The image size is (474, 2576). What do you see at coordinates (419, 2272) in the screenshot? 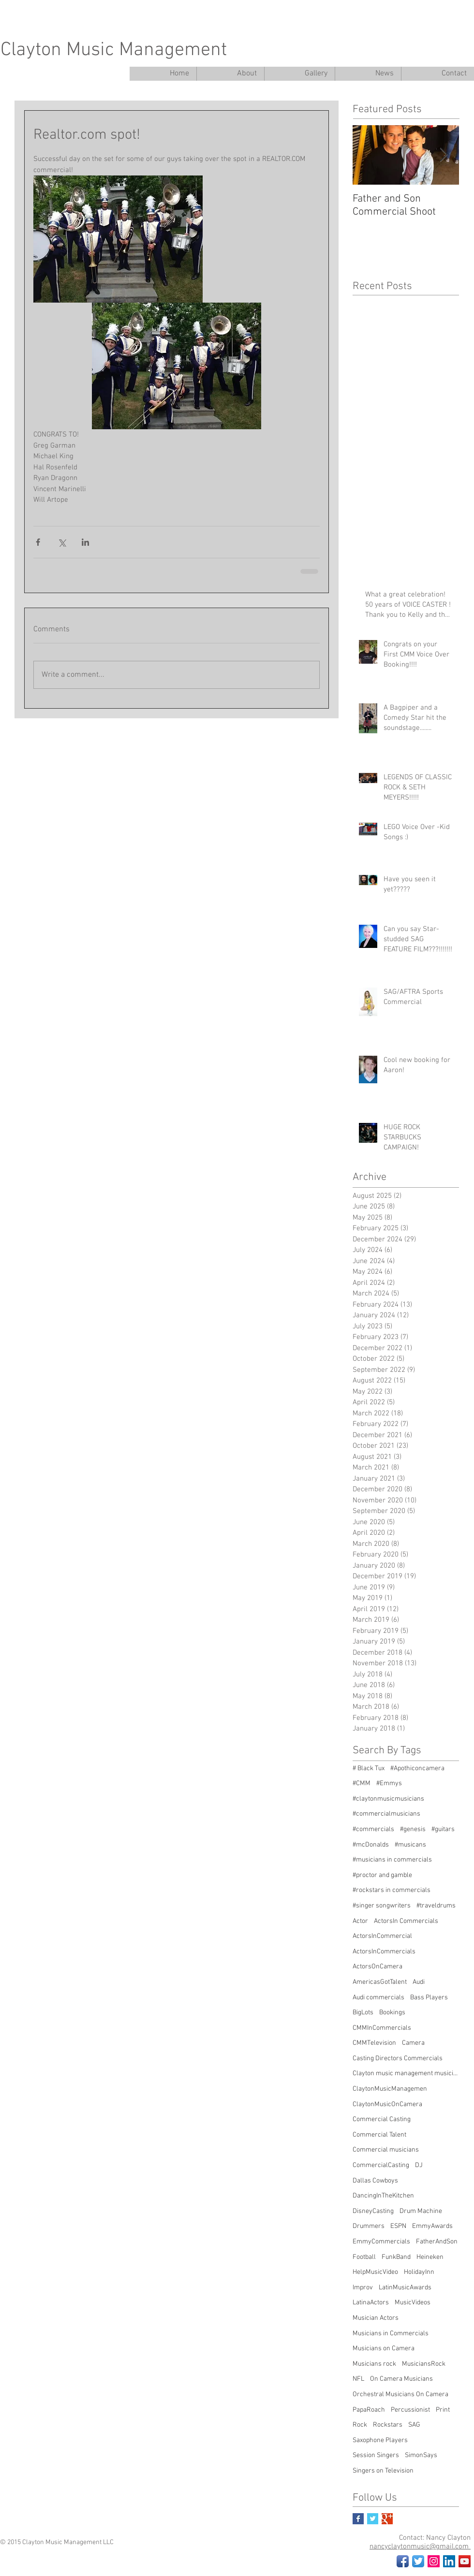
I see `HolidayInn` at bounding box center [419, 2272].